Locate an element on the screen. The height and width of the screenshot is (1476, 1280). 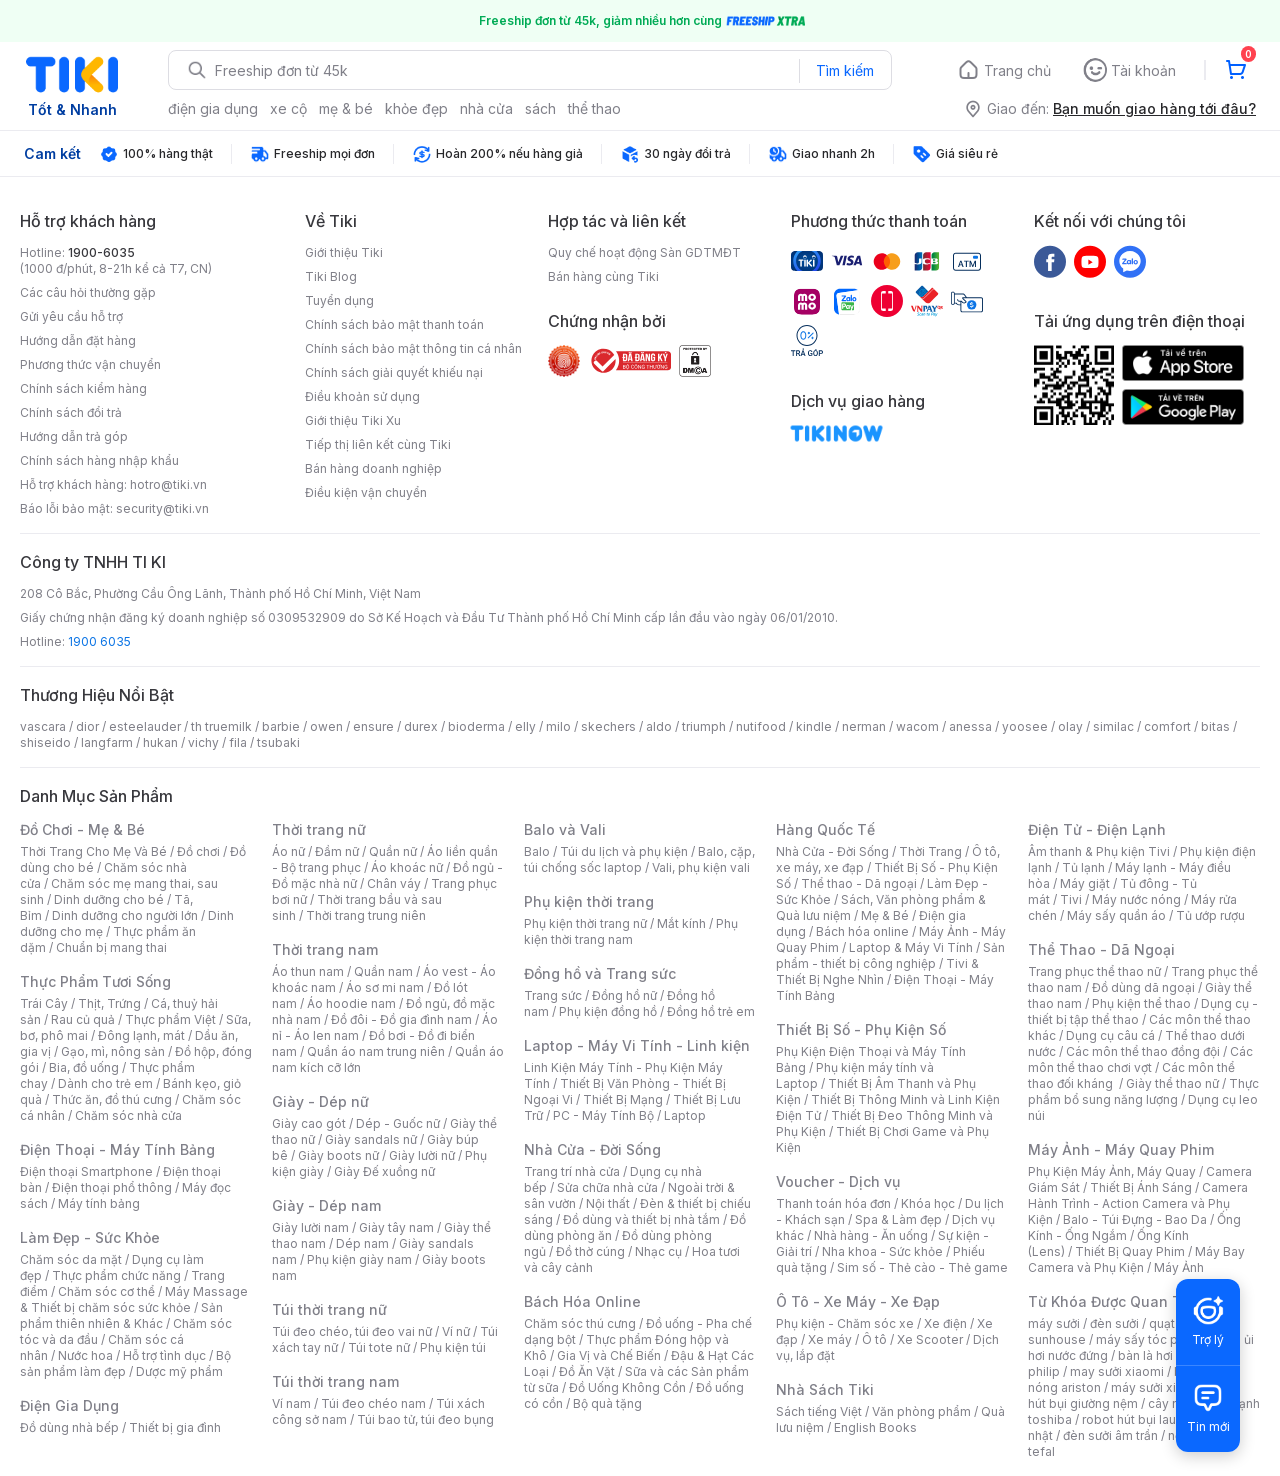
Đồng hồ nữ is located at coordinates (624, 995).